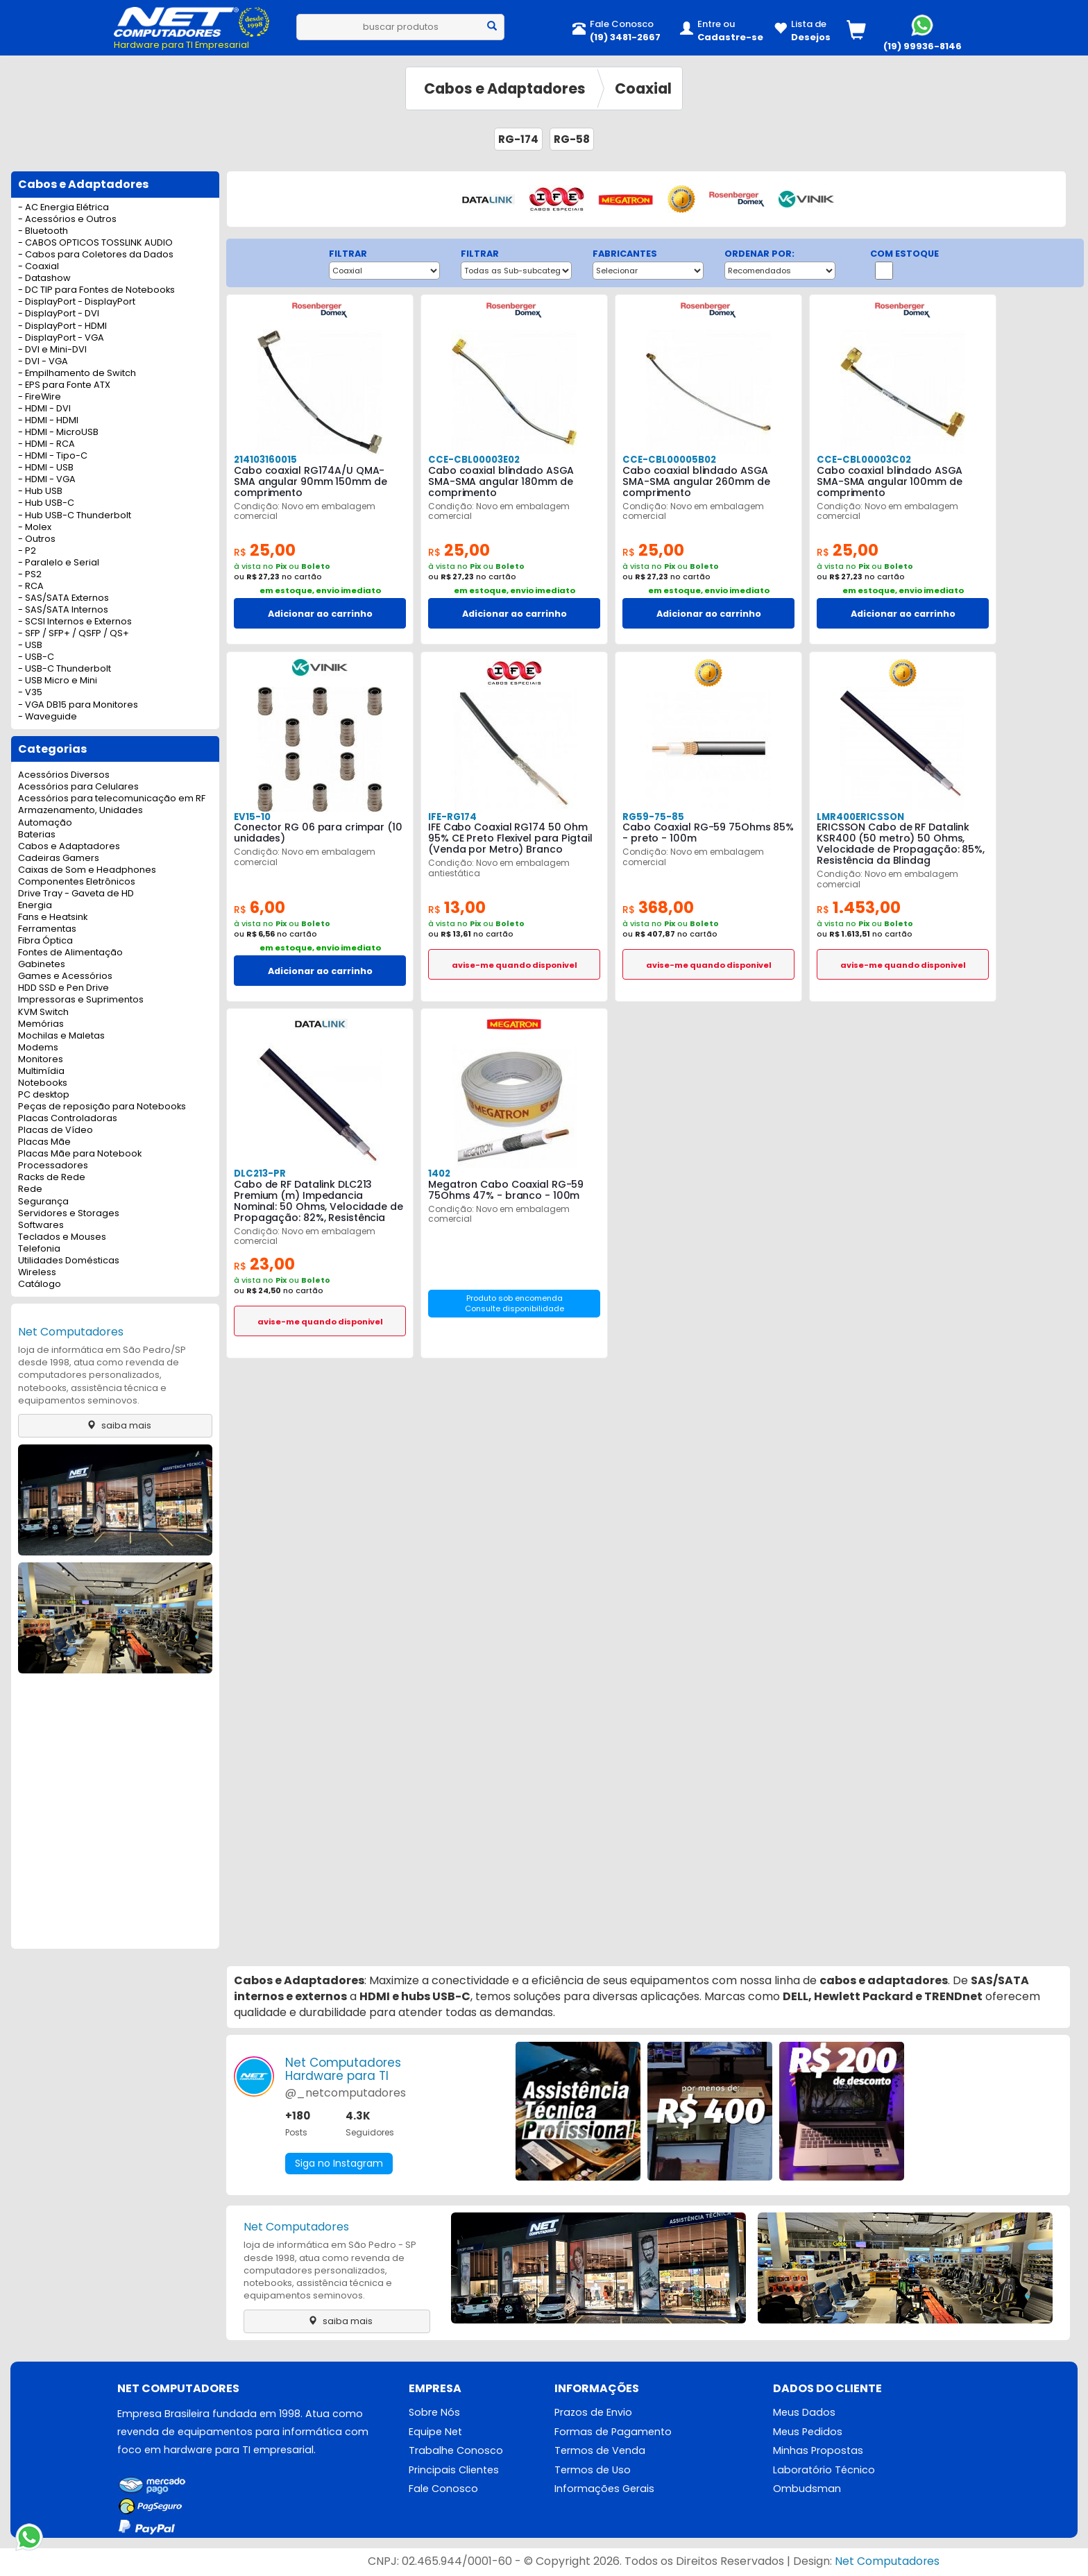  Describe the element at coordinates (695, 481) in the screenshot. I see `Cabo coaxial blindado ASGA SMA-SMA angular 260mm de comprimento` at that location.